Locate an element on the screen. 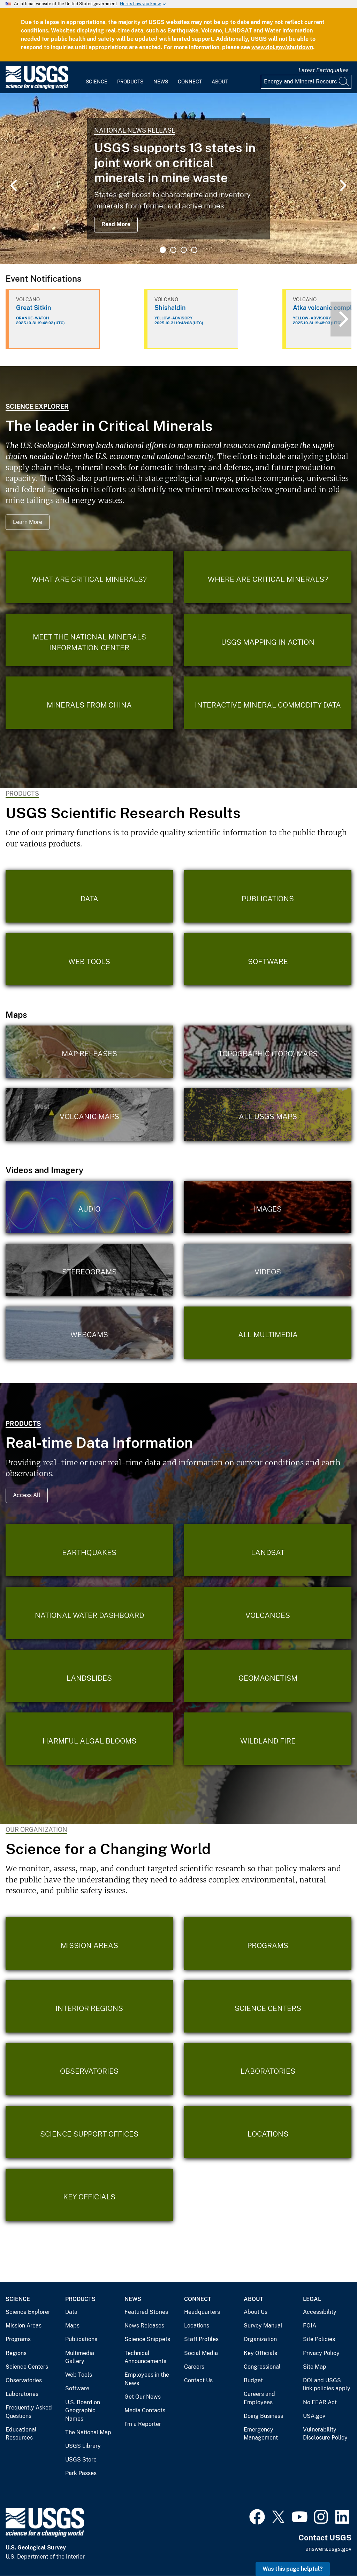 The height and width of the screenshot is (2576, 357). Multimedia Gallery is located at coordinates (79, 2357).